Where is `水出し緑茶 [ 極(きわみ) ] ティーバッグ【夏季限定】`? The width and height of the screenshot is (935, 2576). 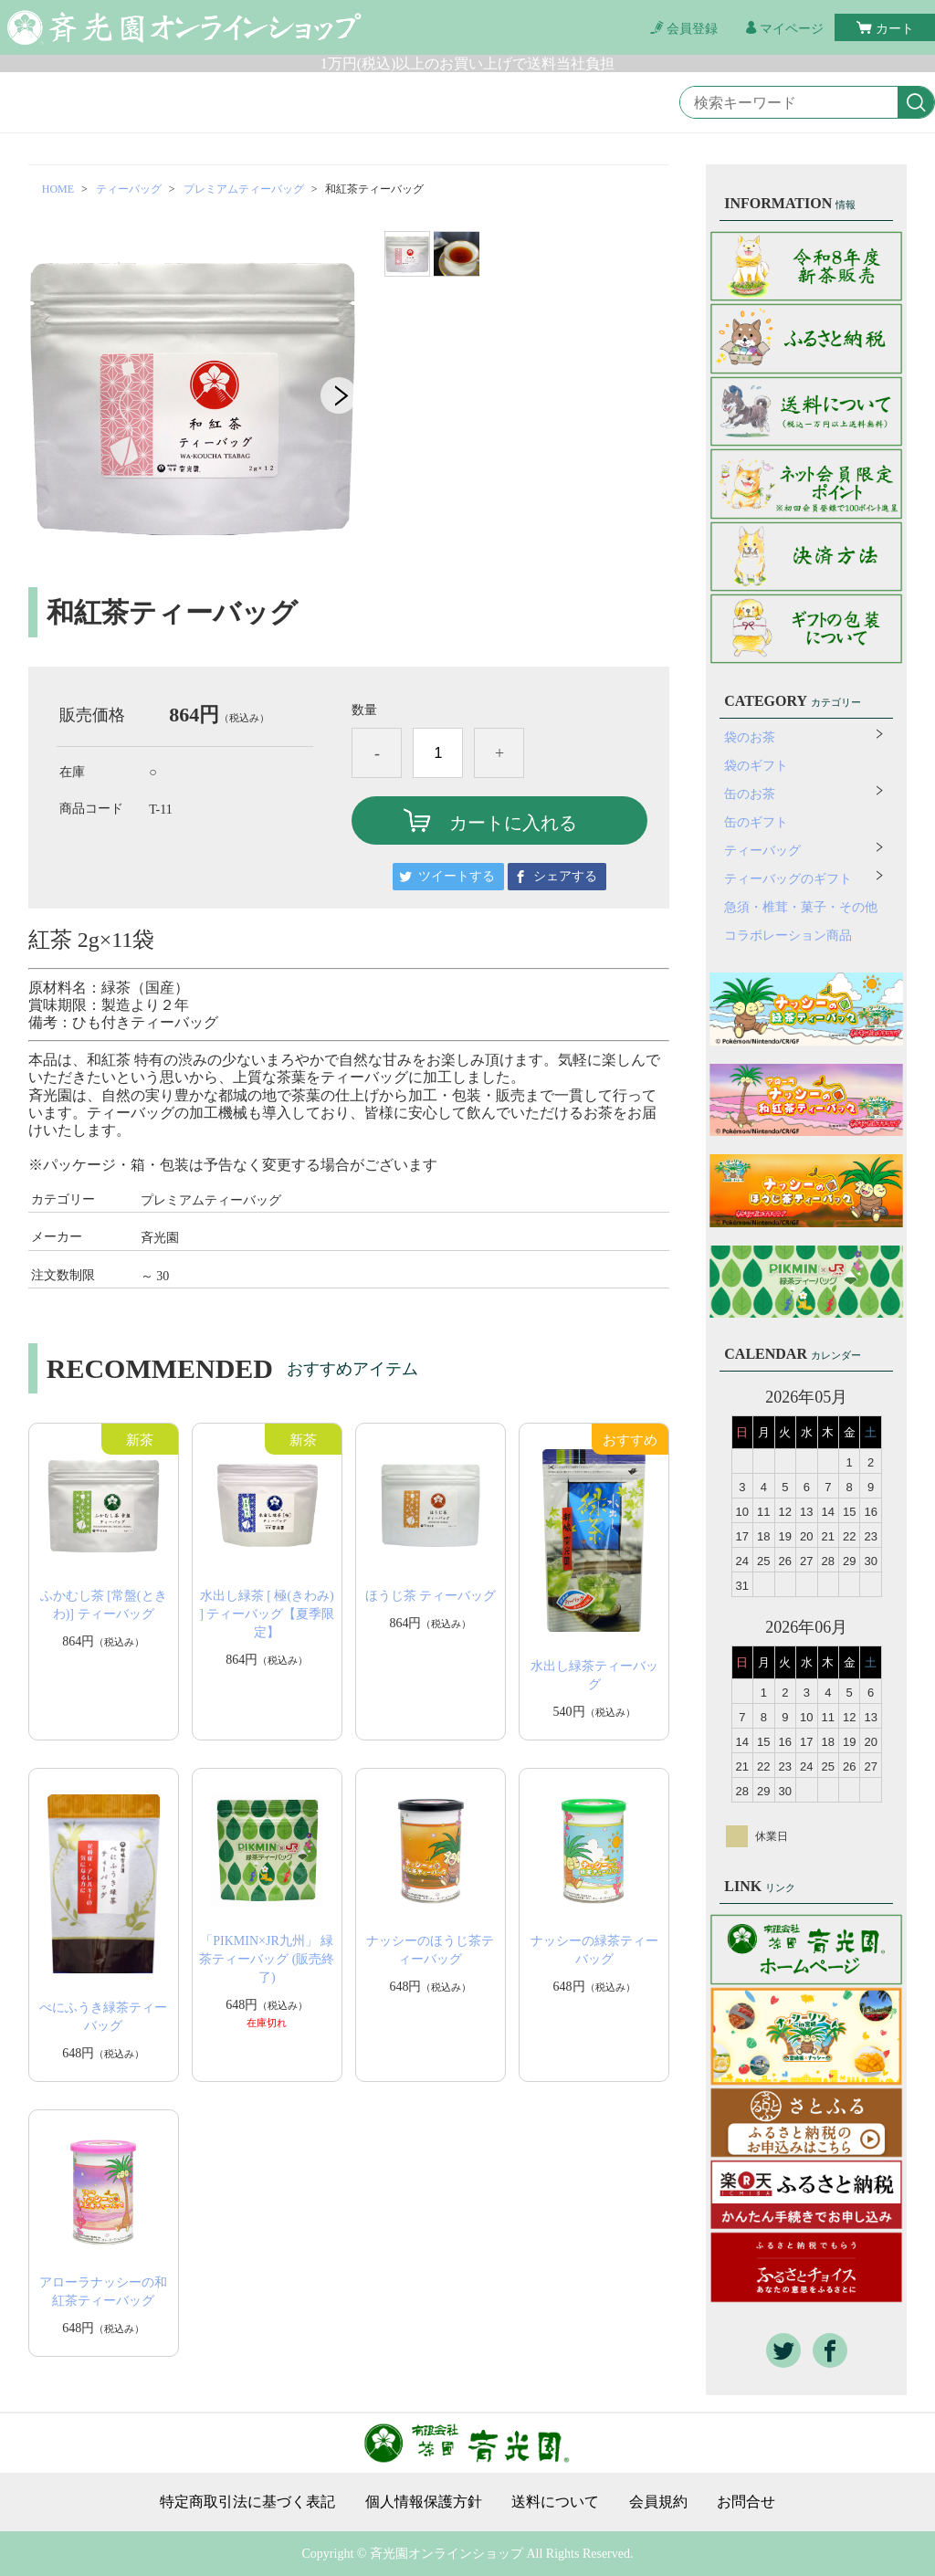
水出し緑茶 [ 極(きわみ) ] ティーバッグ【夏季限定】 is located at coordinates (266, 1614).